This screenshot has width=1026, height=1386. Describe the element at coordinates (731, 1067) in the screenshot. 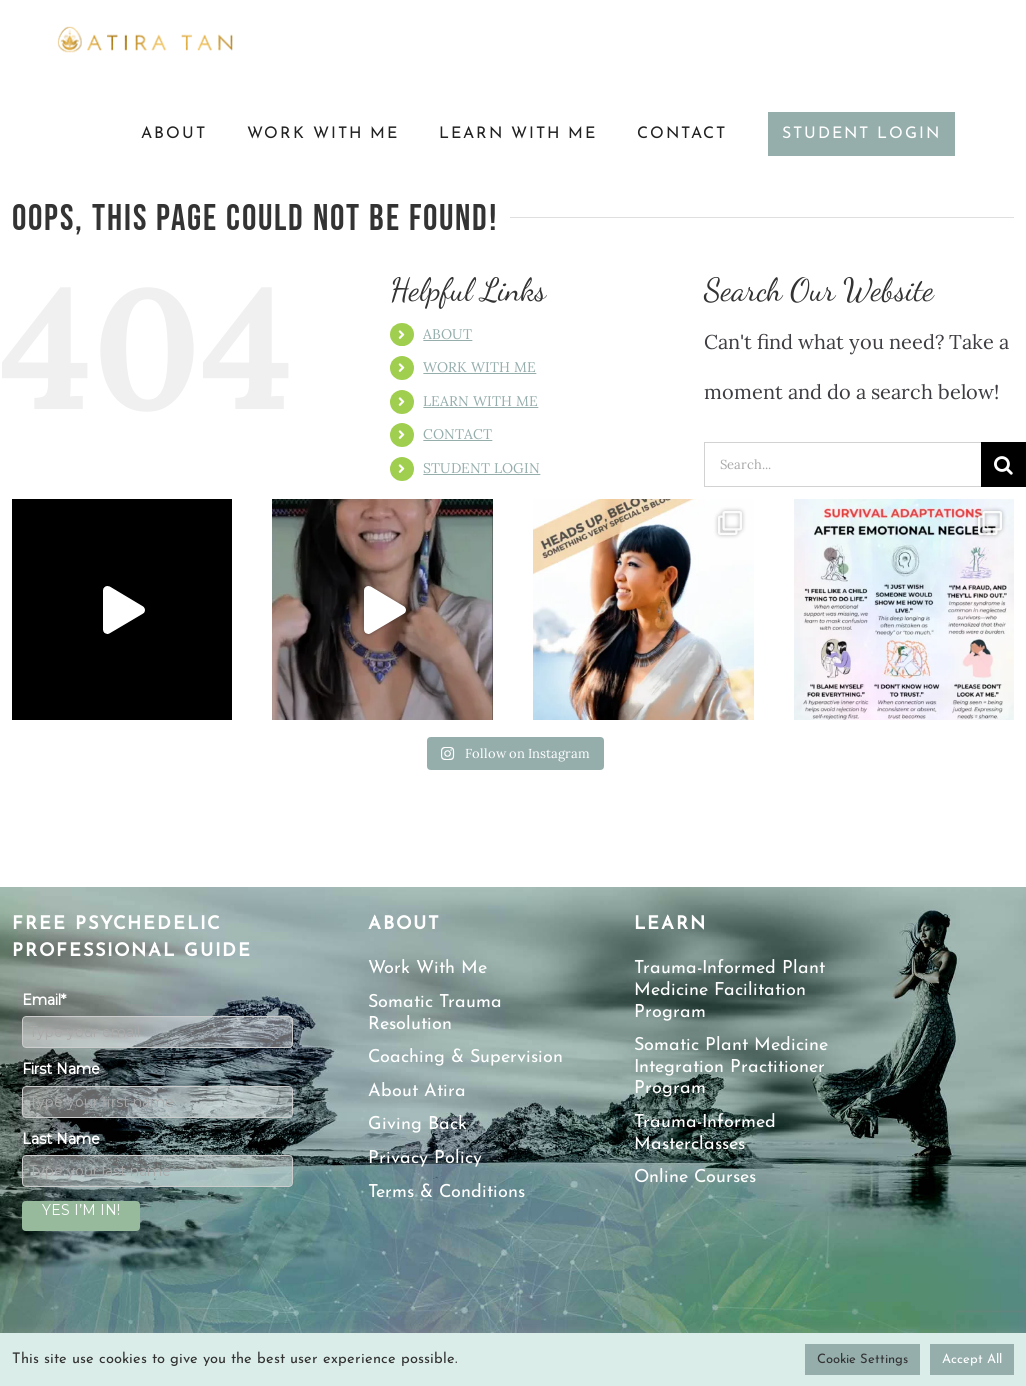

I see `Somatic Plant Medicine Integration Practitioner Program` at that location.